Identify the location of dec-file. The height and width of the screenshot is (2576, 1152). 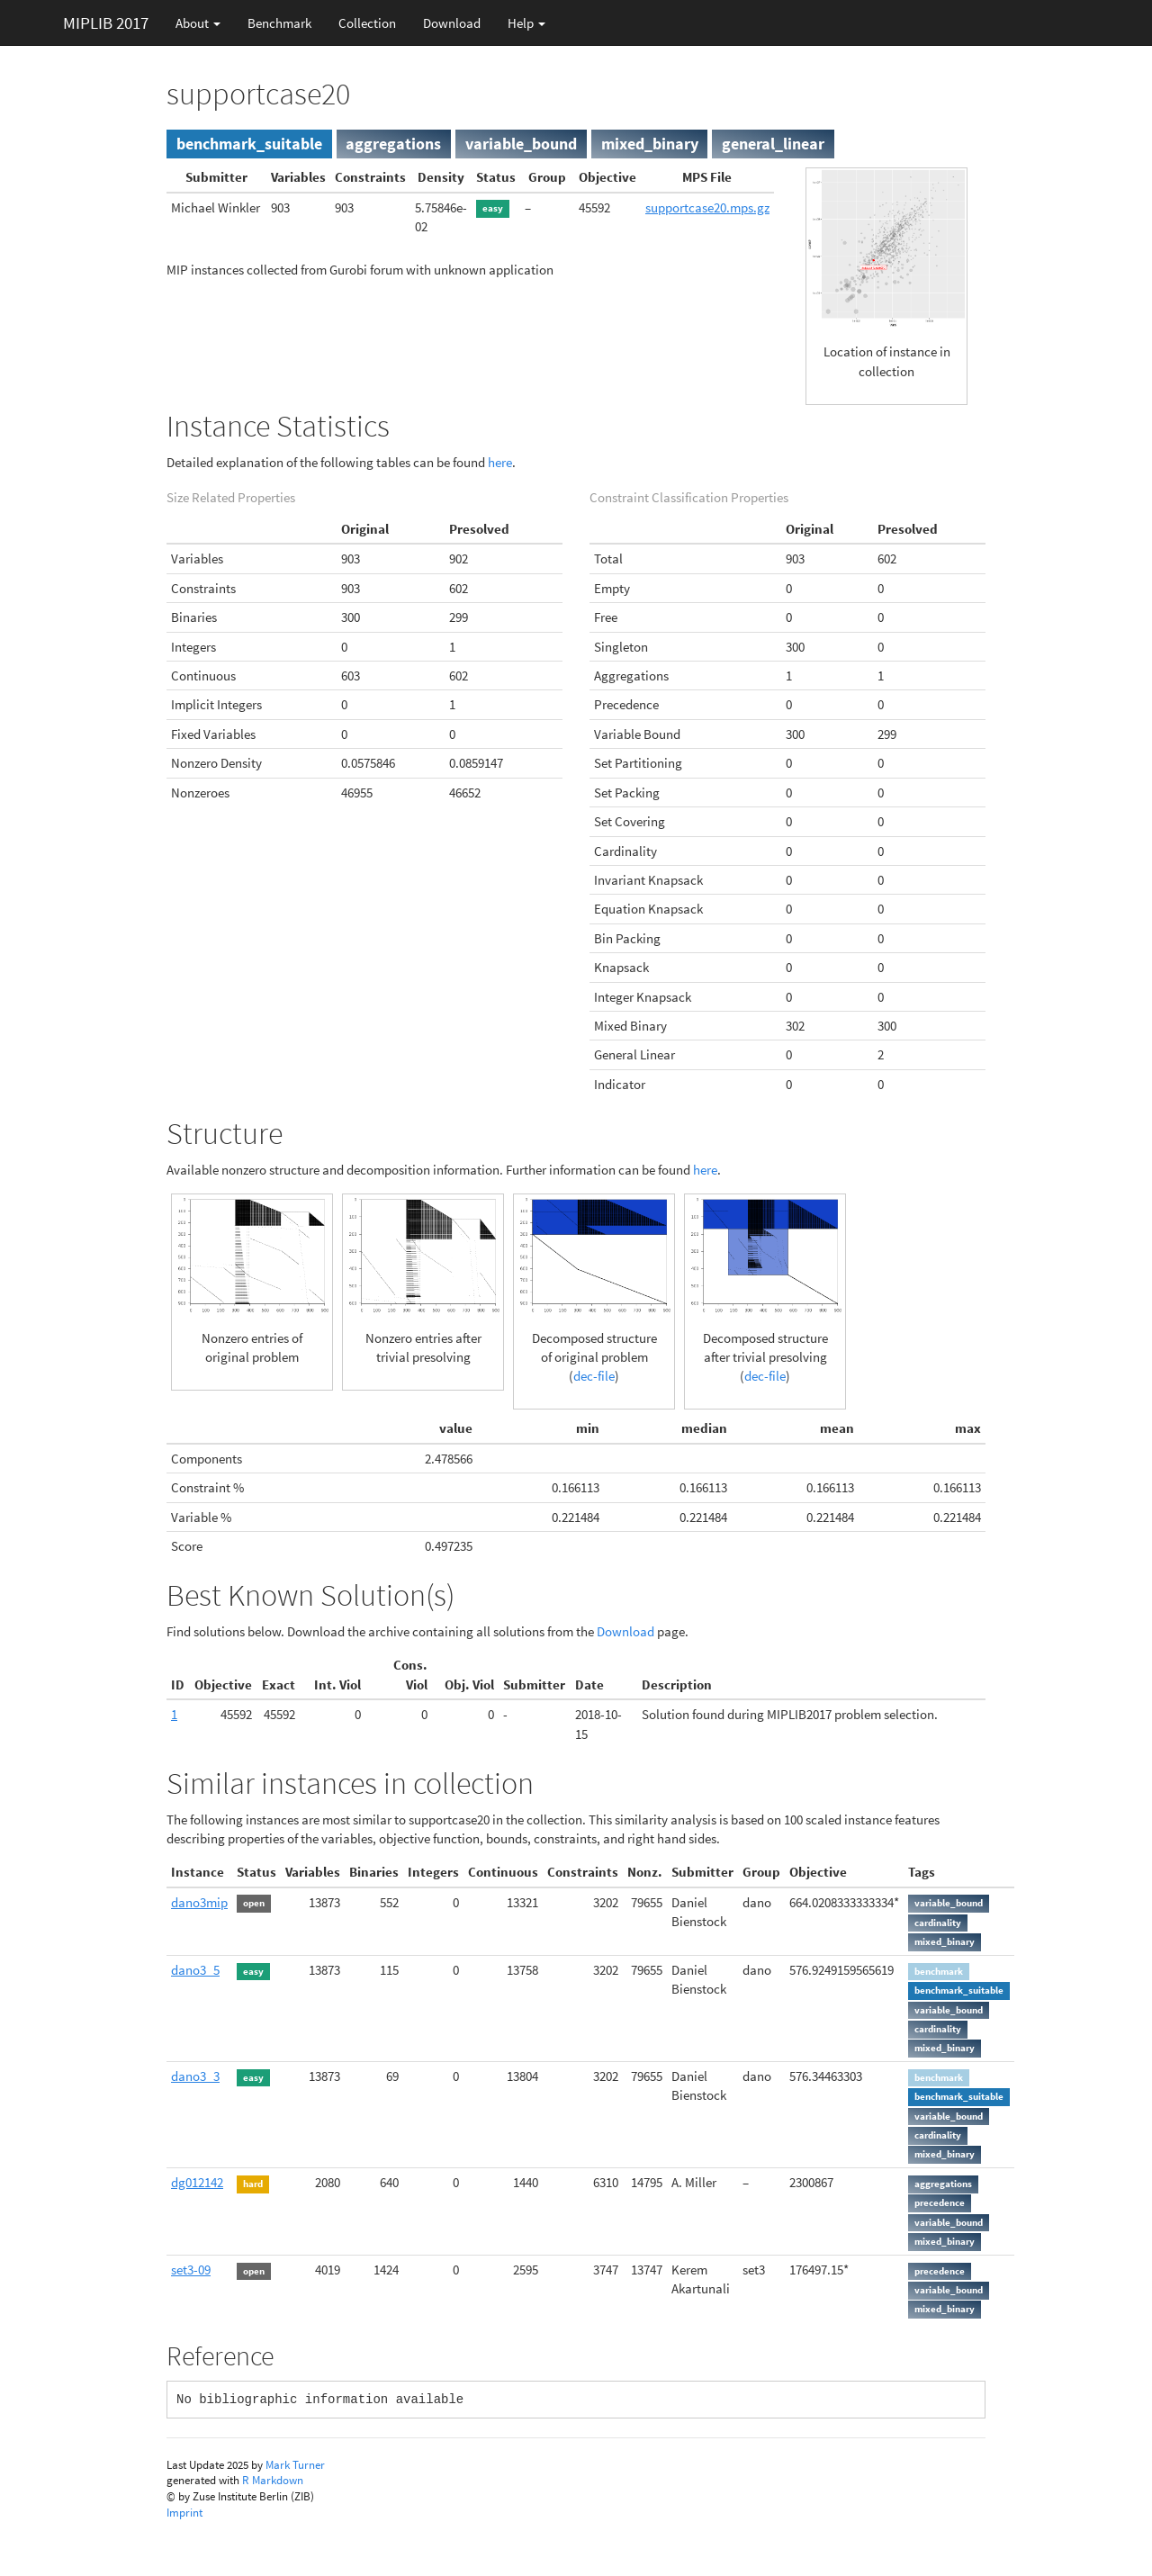
(594, 1375).